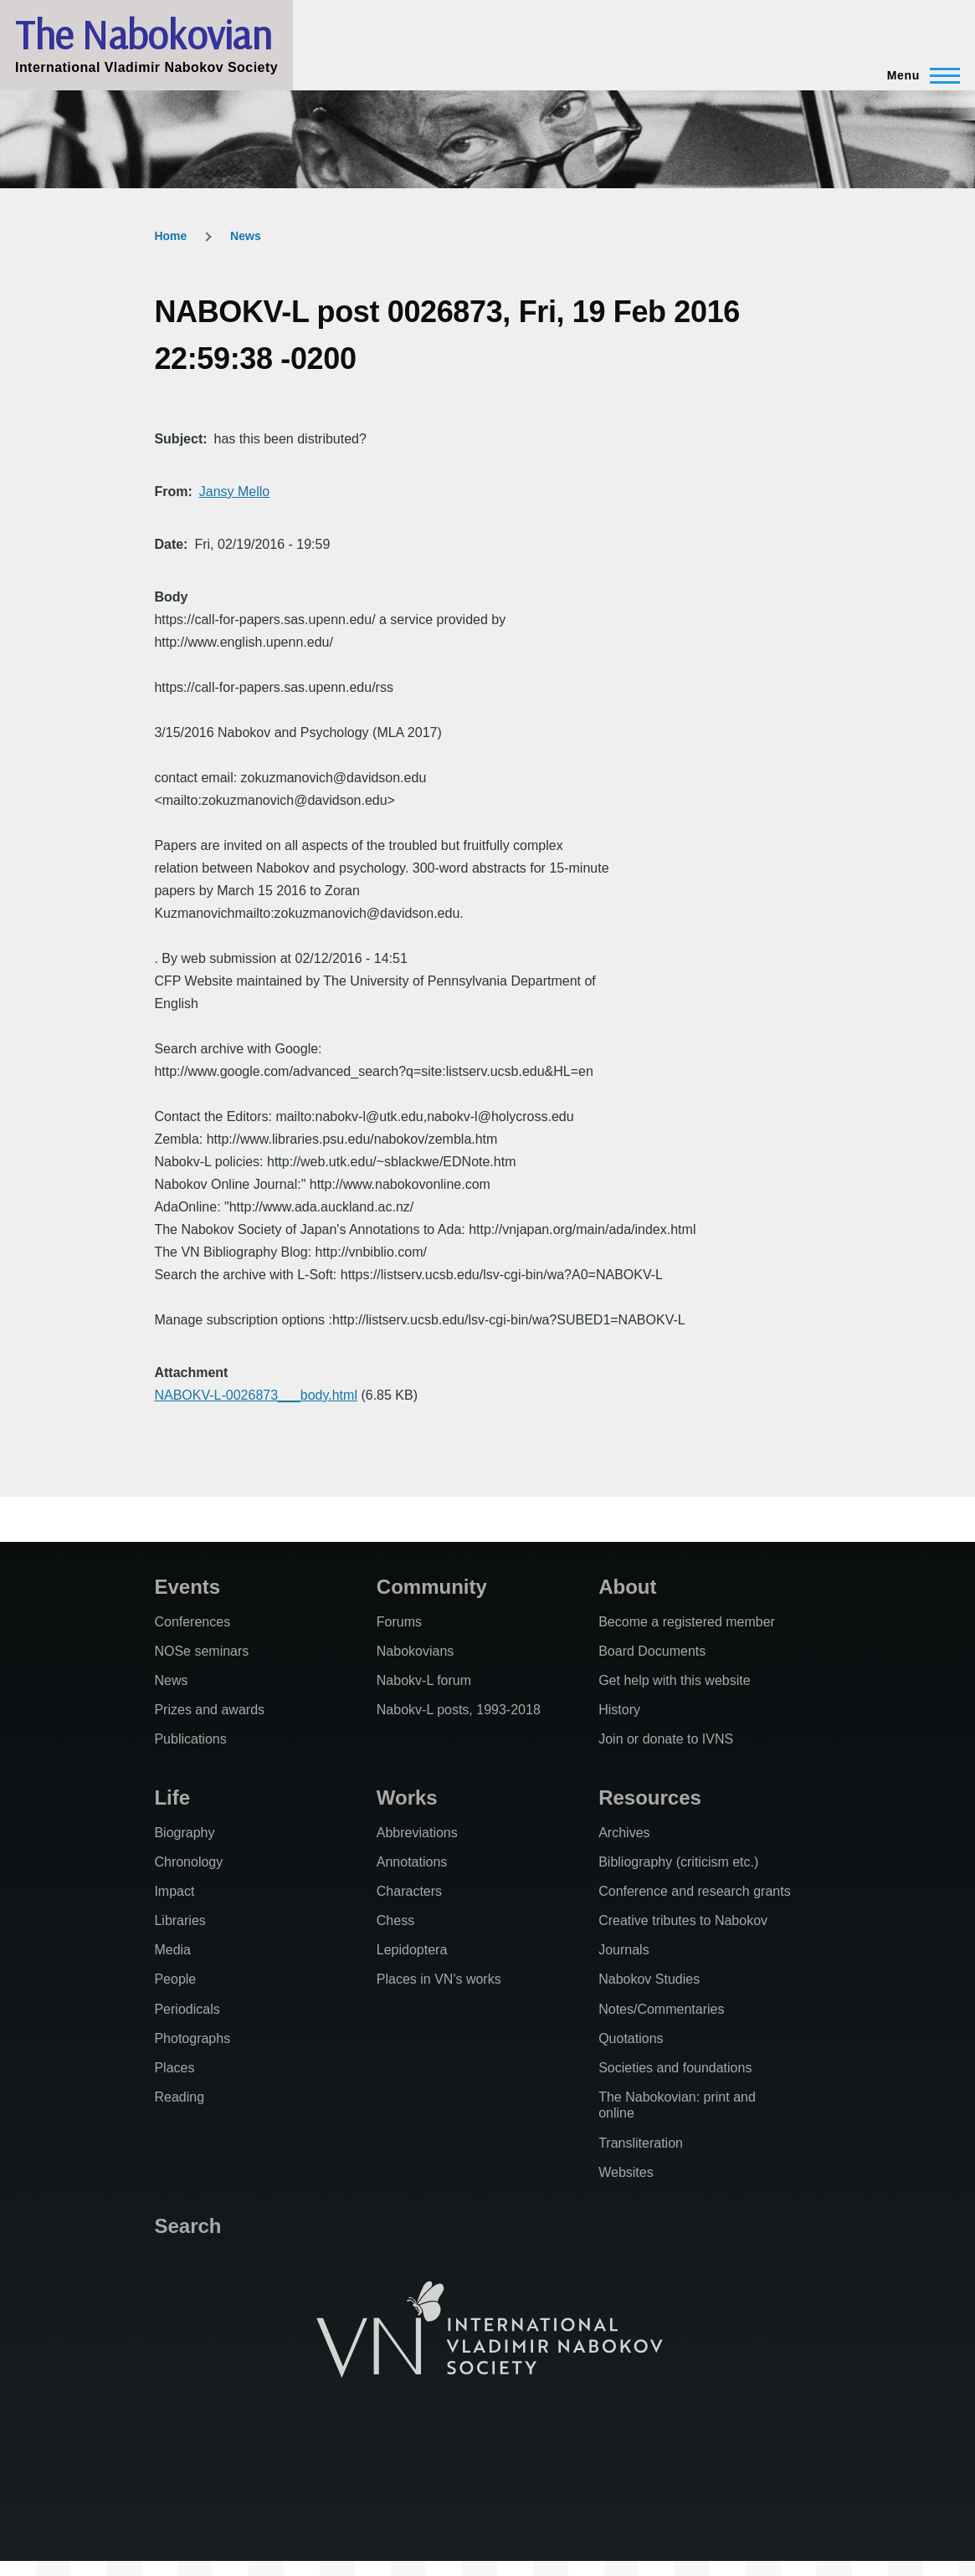 This screenshot has width=975, height=2576. What do you see at coordinates (170, 236) in the screenshot?
I see `Home` at bounding box center [170, 236].